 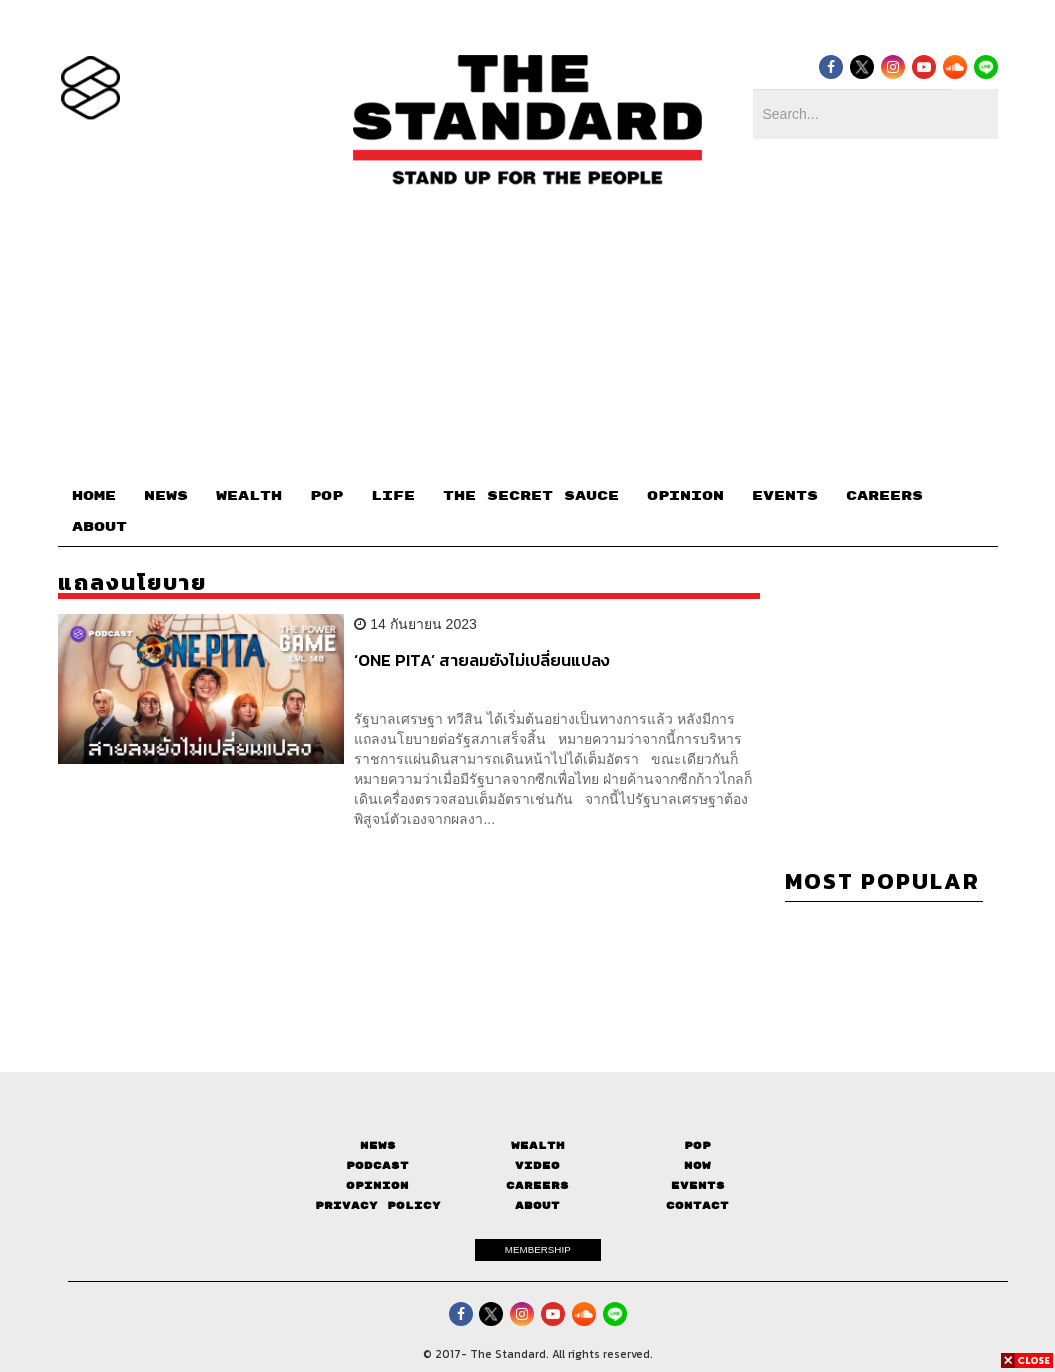 I want to click on POP, so click(x=326, y=496).